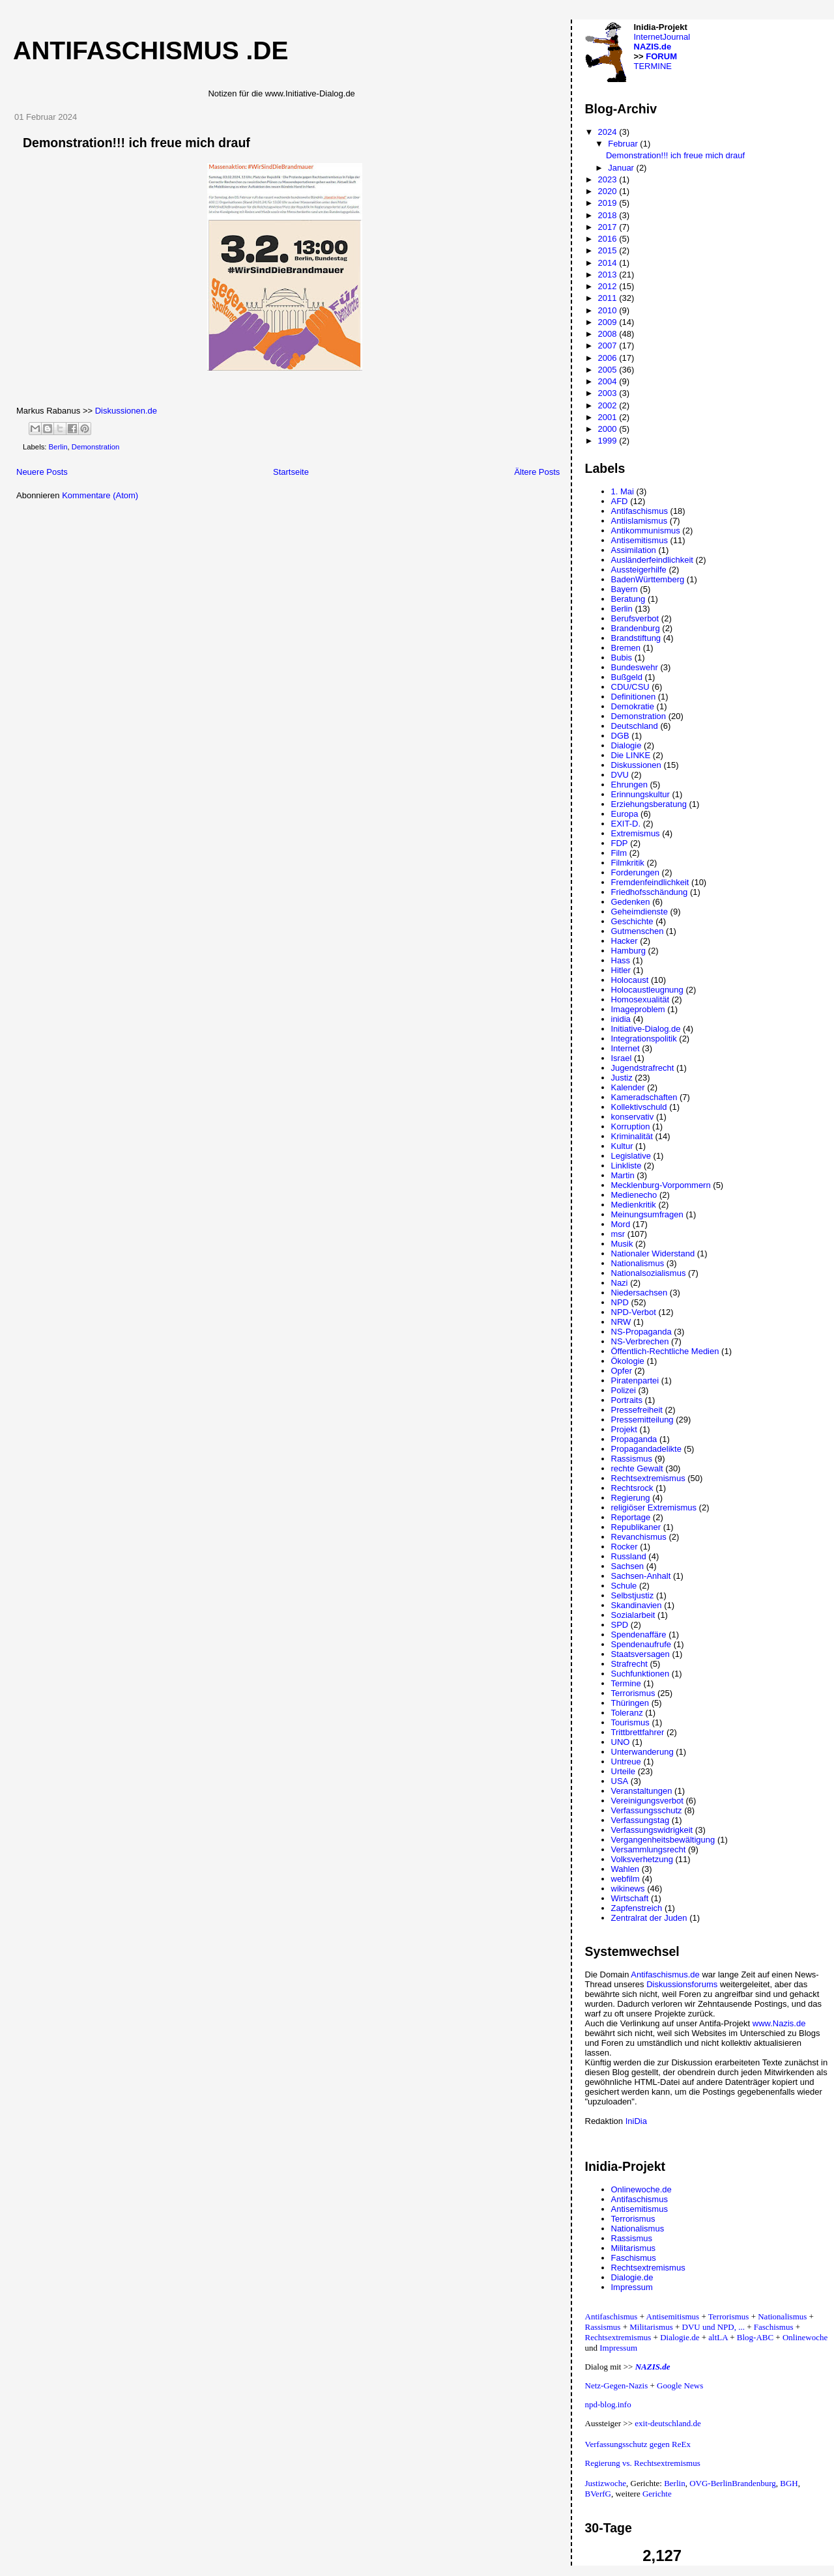 The width and height of the screenshot is (834, 2576). I want to click on Holocaust, so click(630, 980).